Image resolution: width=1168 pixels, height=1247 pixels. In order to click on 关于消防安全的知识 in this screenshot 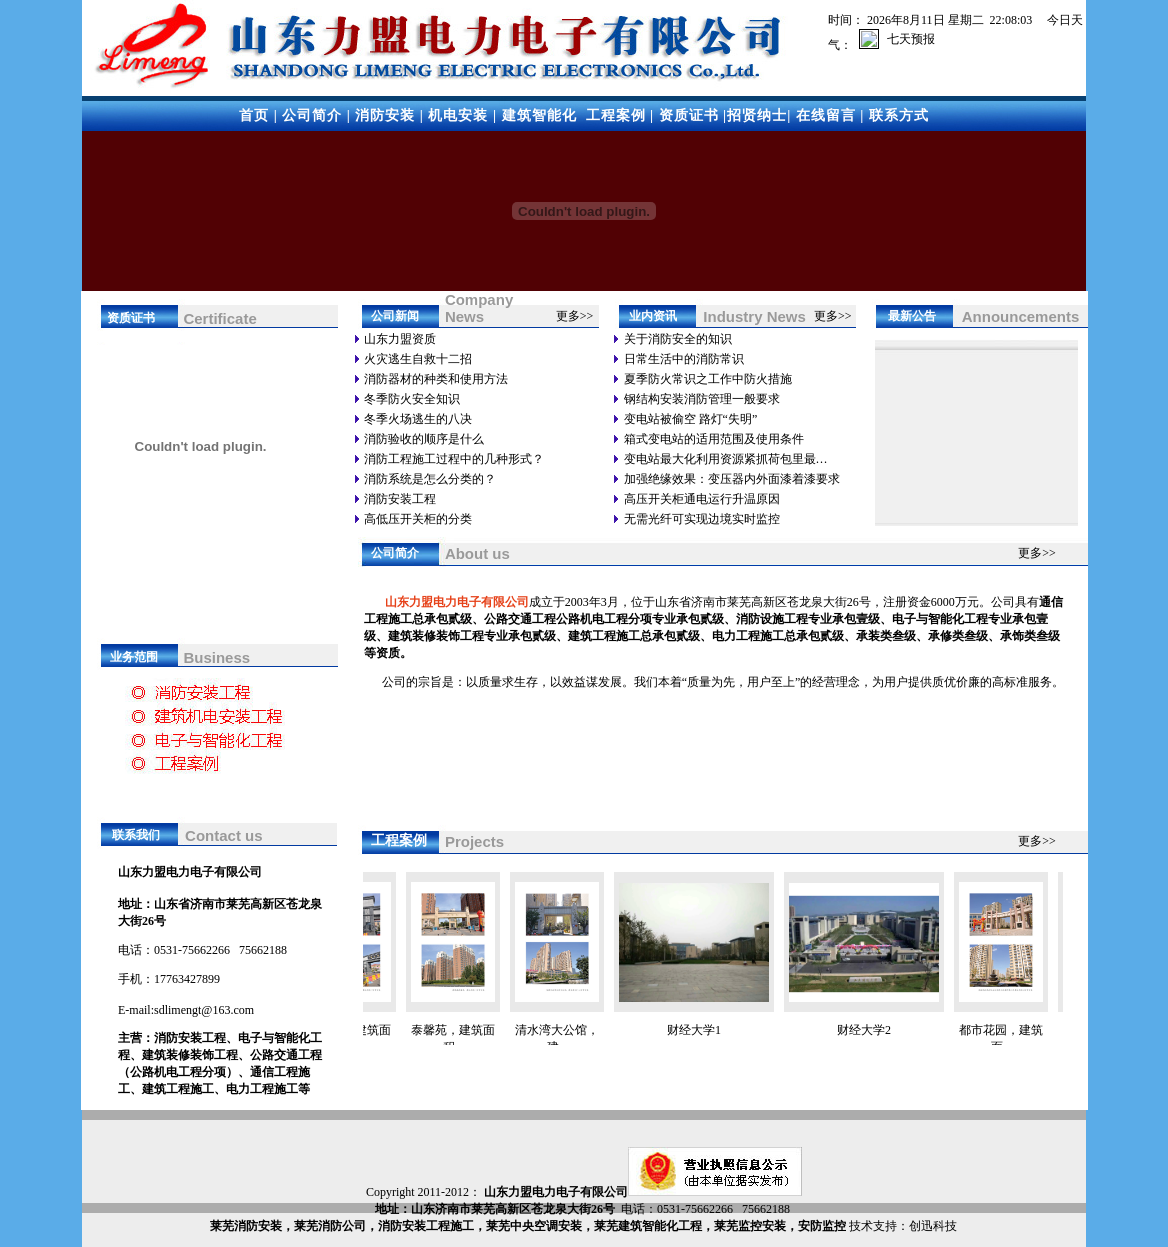, I will do `click(678, 339)`.